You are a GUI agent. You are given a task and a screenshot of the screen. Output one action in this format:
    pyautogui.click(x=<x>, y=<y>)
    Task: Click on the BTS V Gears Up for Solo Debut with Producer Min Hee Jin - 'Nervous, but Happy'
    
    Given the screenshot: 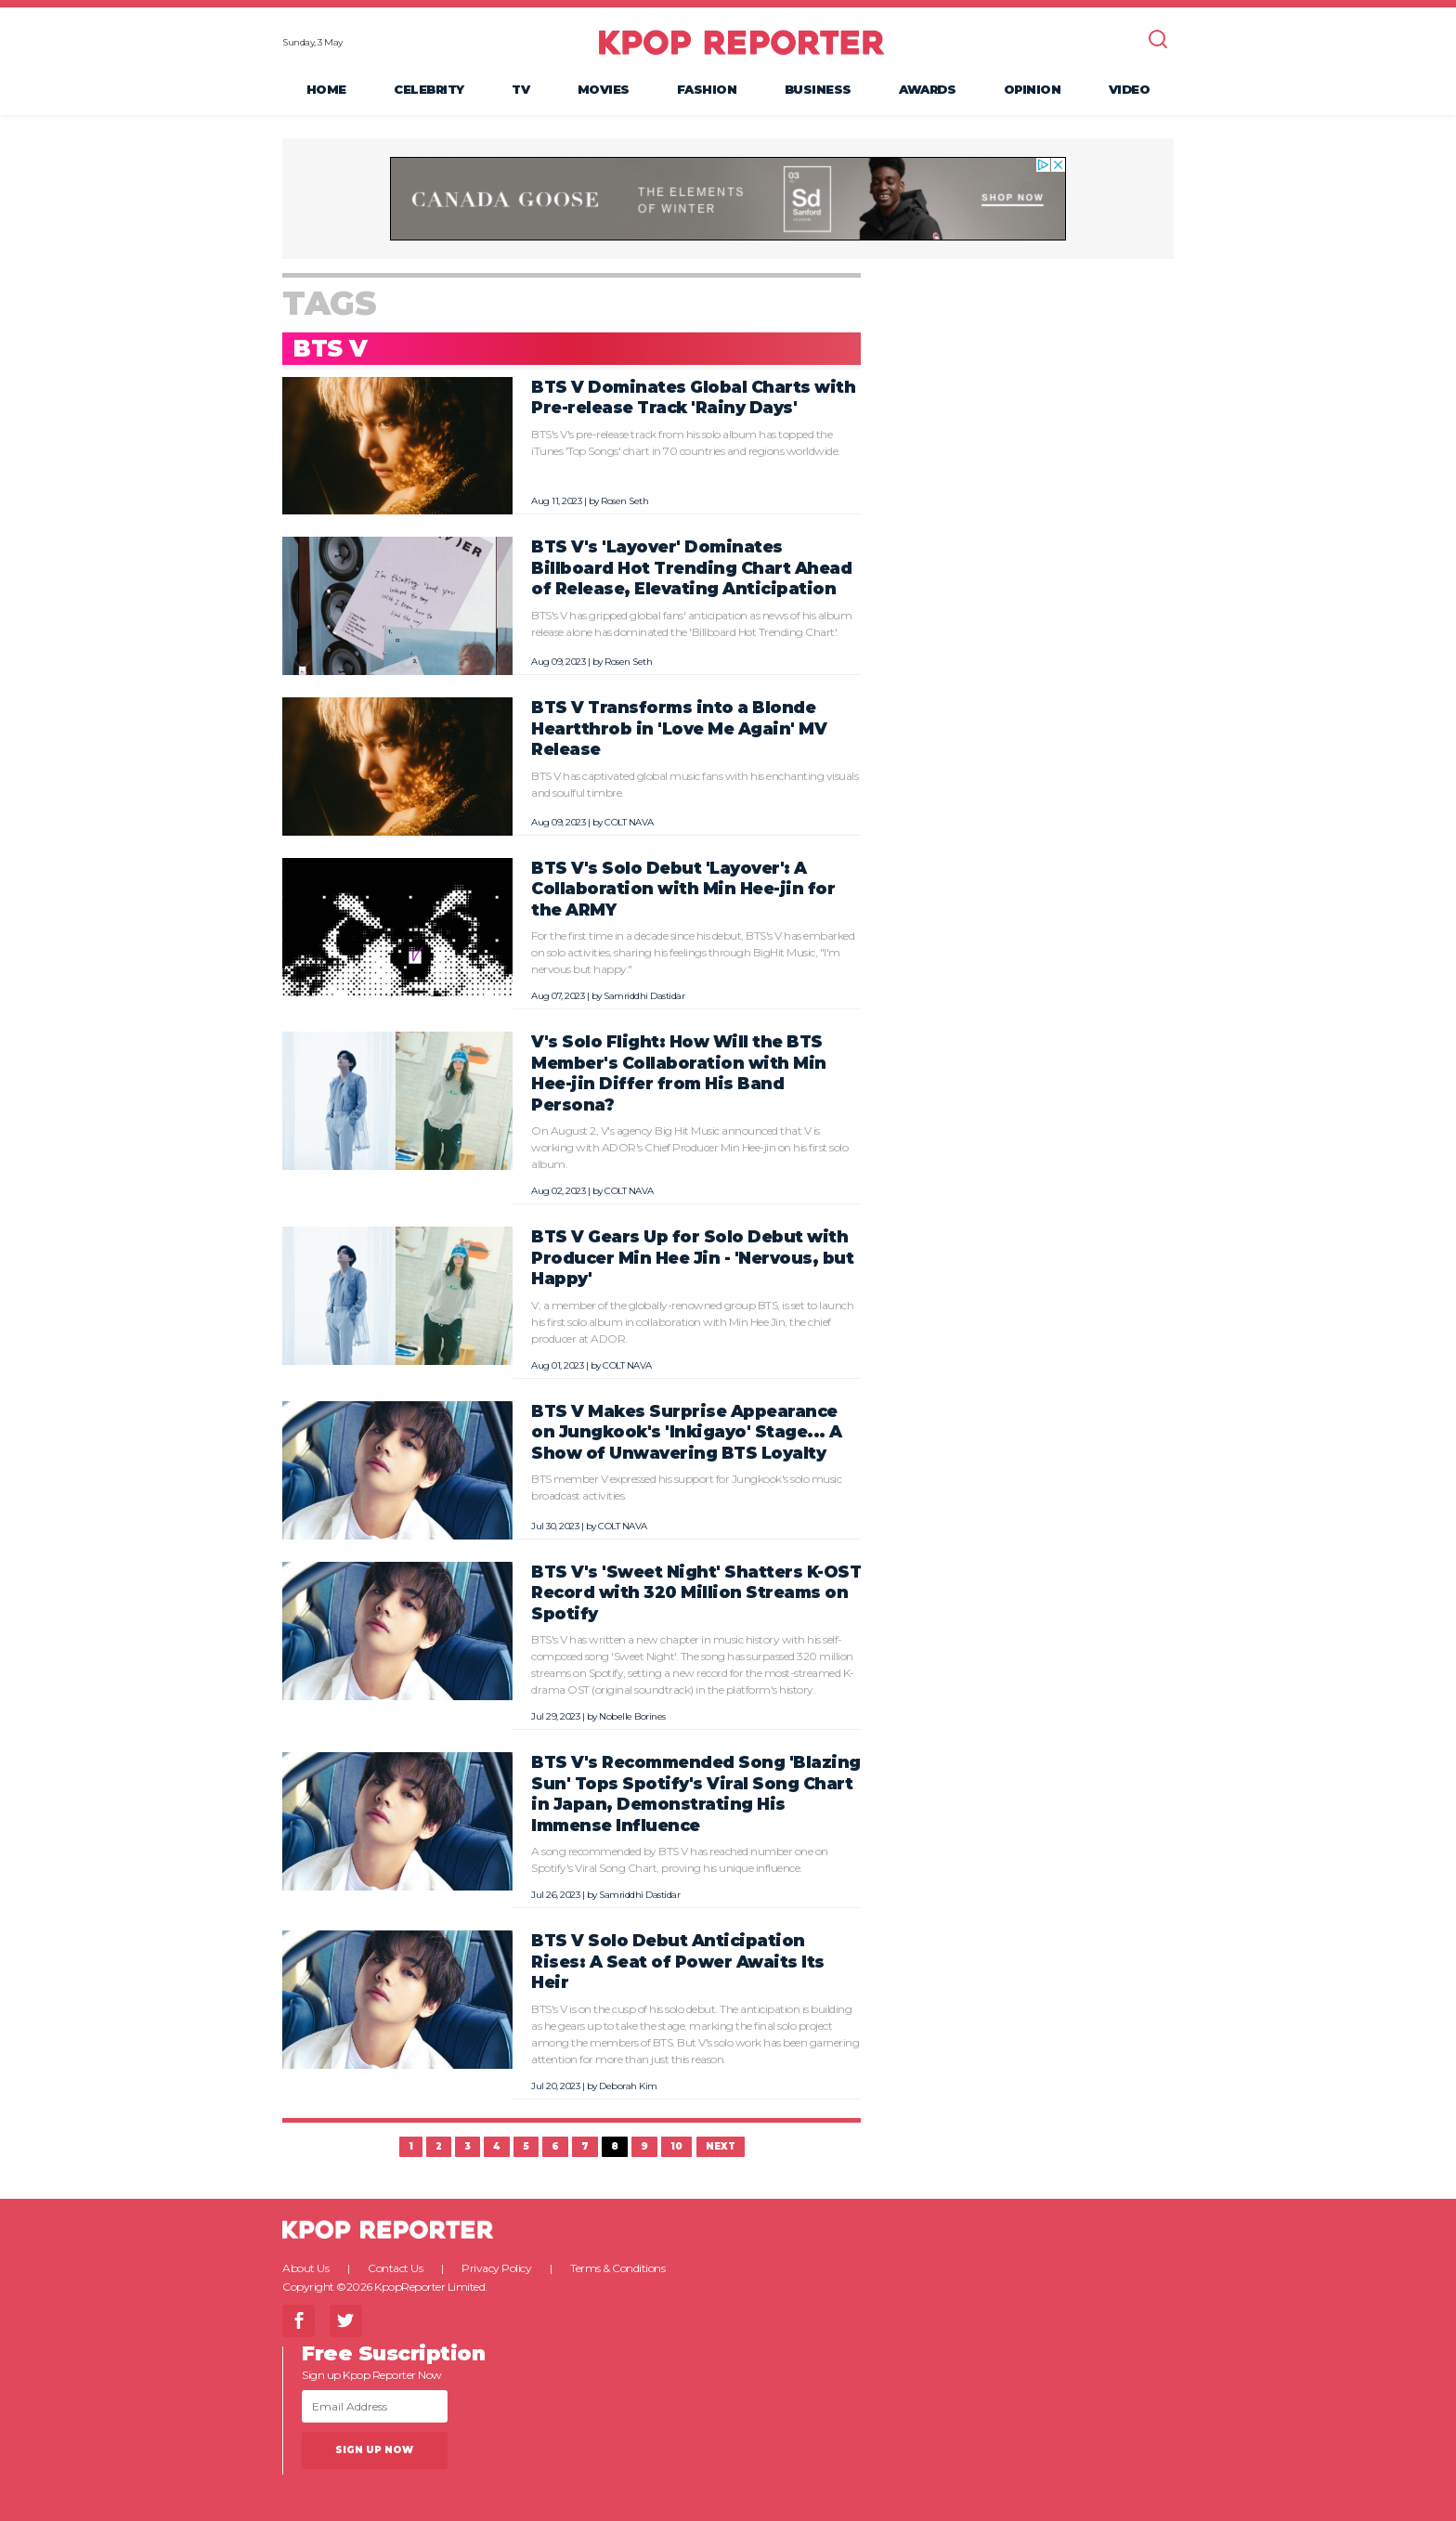 What is the action you would take?
    pyautogui.click(x=692, y=1257)
    